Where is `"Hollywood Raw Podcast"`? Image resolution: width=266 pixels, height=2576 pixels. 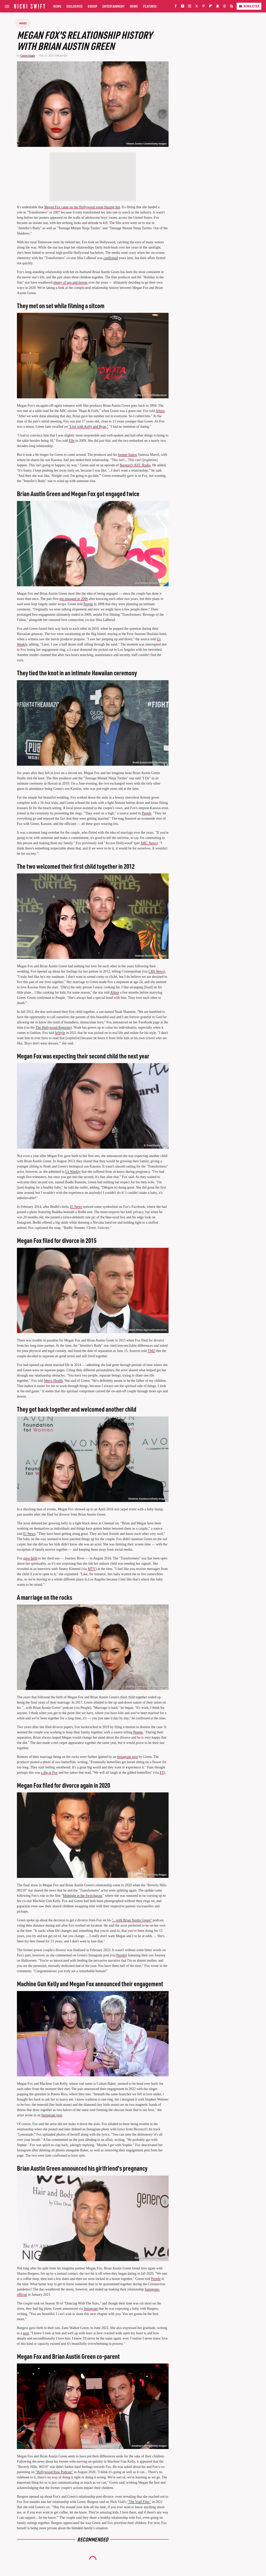 "Hollywood Raw Podcast" is located at coordinates (54, 2472).